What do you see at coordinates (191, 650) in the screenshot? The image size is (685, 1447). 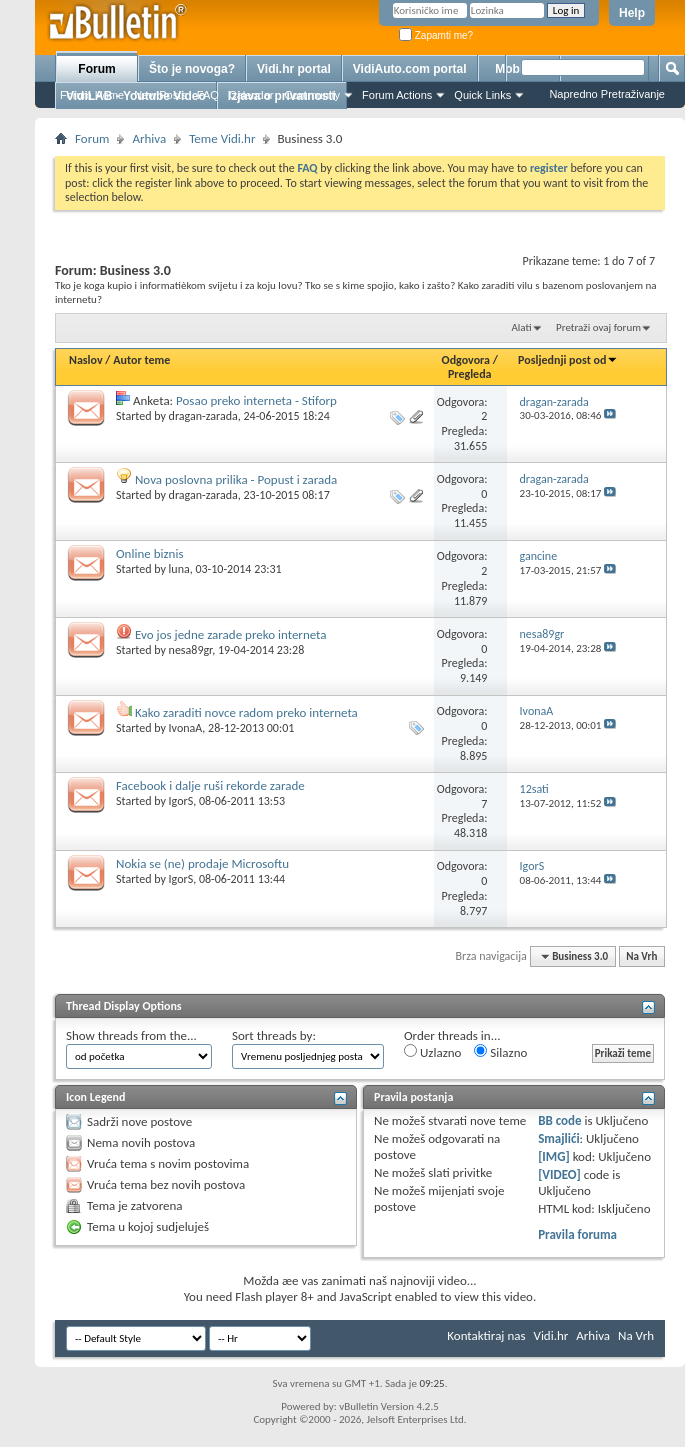 I see `nesa89gr` at bounding box center [191, 650].